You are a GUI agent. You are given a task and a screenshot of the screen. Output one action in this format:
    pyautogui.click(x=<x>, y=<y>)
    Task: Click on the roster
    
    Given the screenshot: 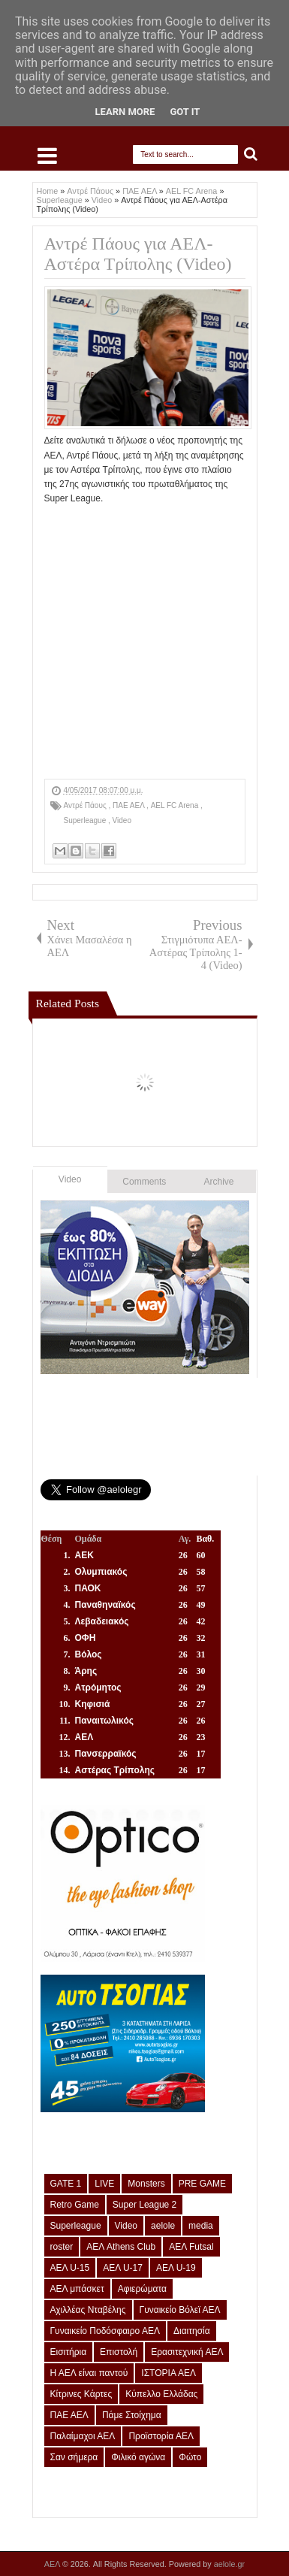 What is the action you would take?
    pyautogui.click(x=62, y=2247)
    